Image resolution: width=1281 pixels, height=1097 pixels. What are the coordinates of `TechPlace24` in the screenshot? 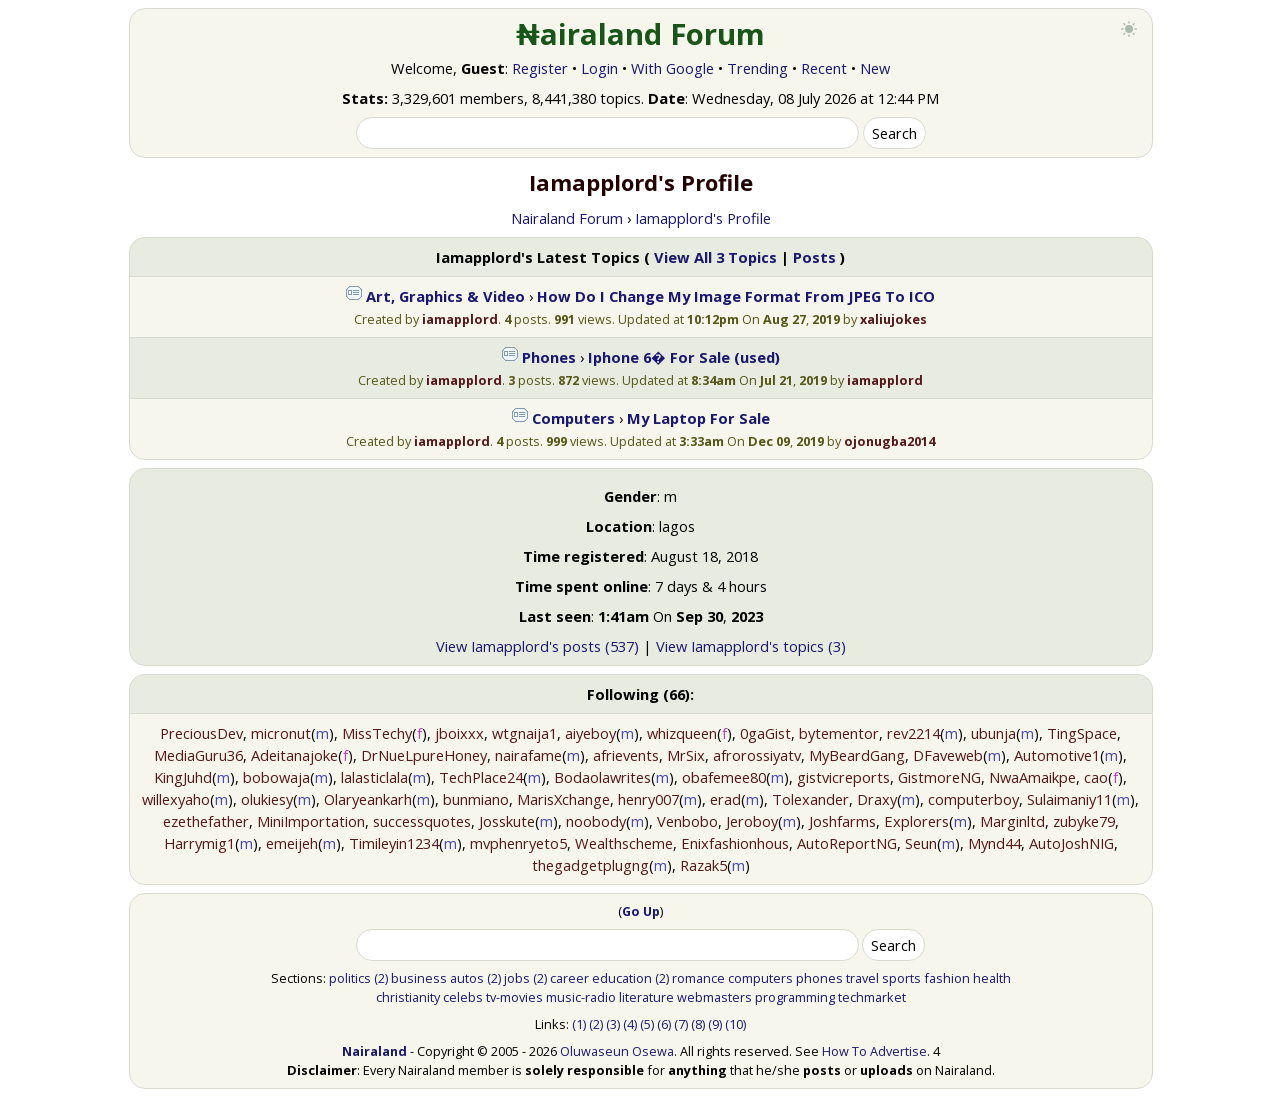 It's located at (481, 777).